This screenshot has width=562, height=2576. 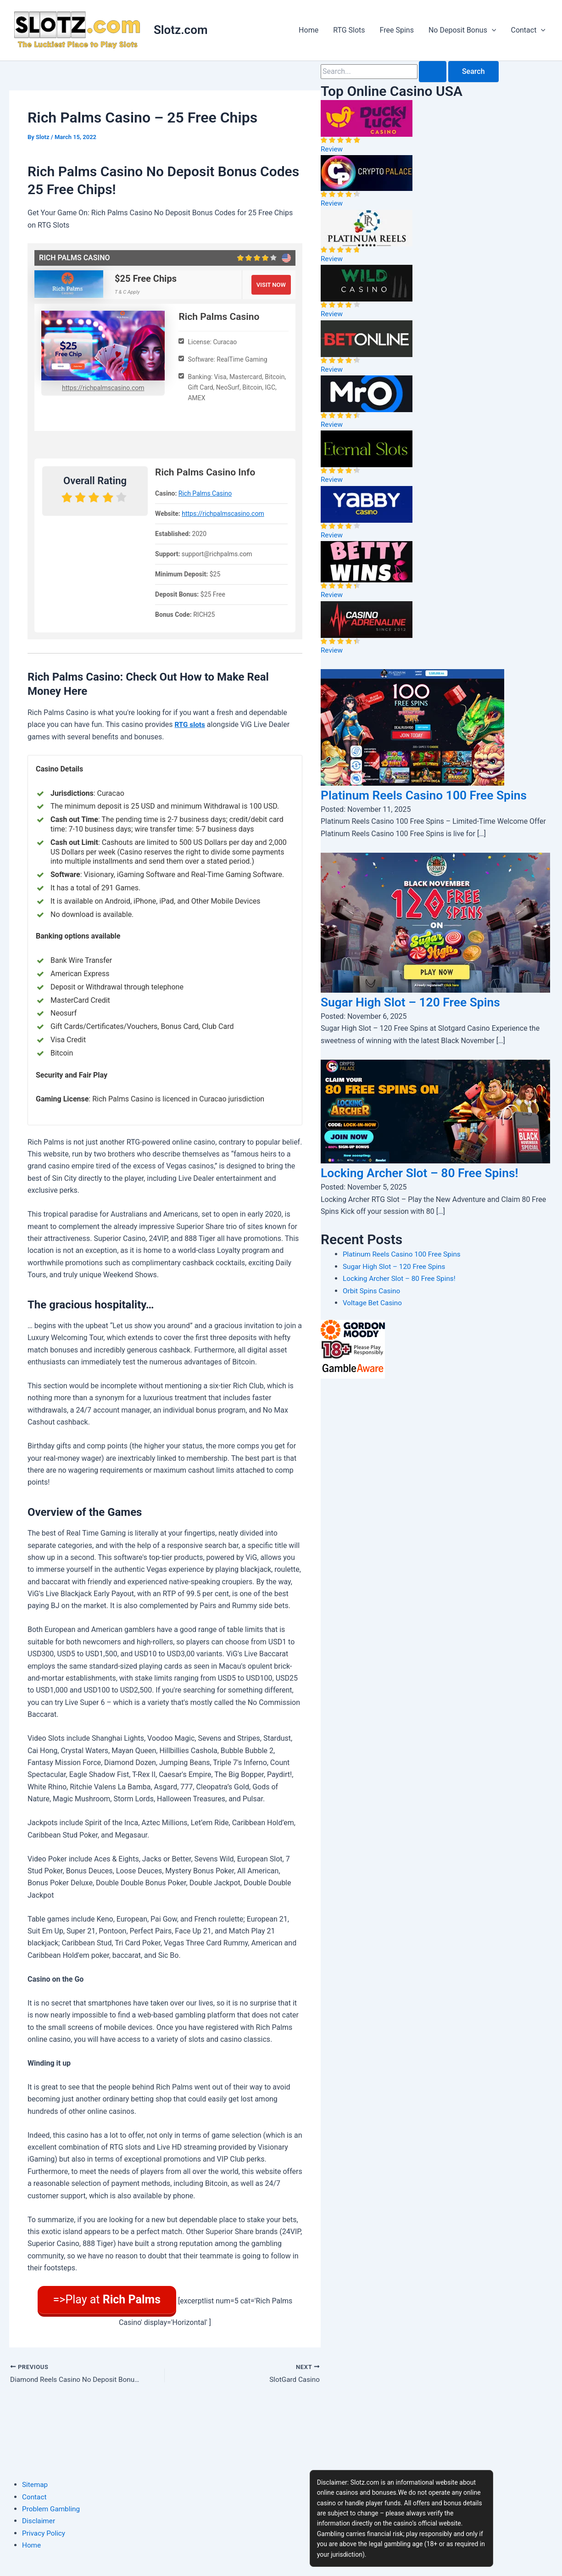 I want to click on Review, so click(x=332, y=149).